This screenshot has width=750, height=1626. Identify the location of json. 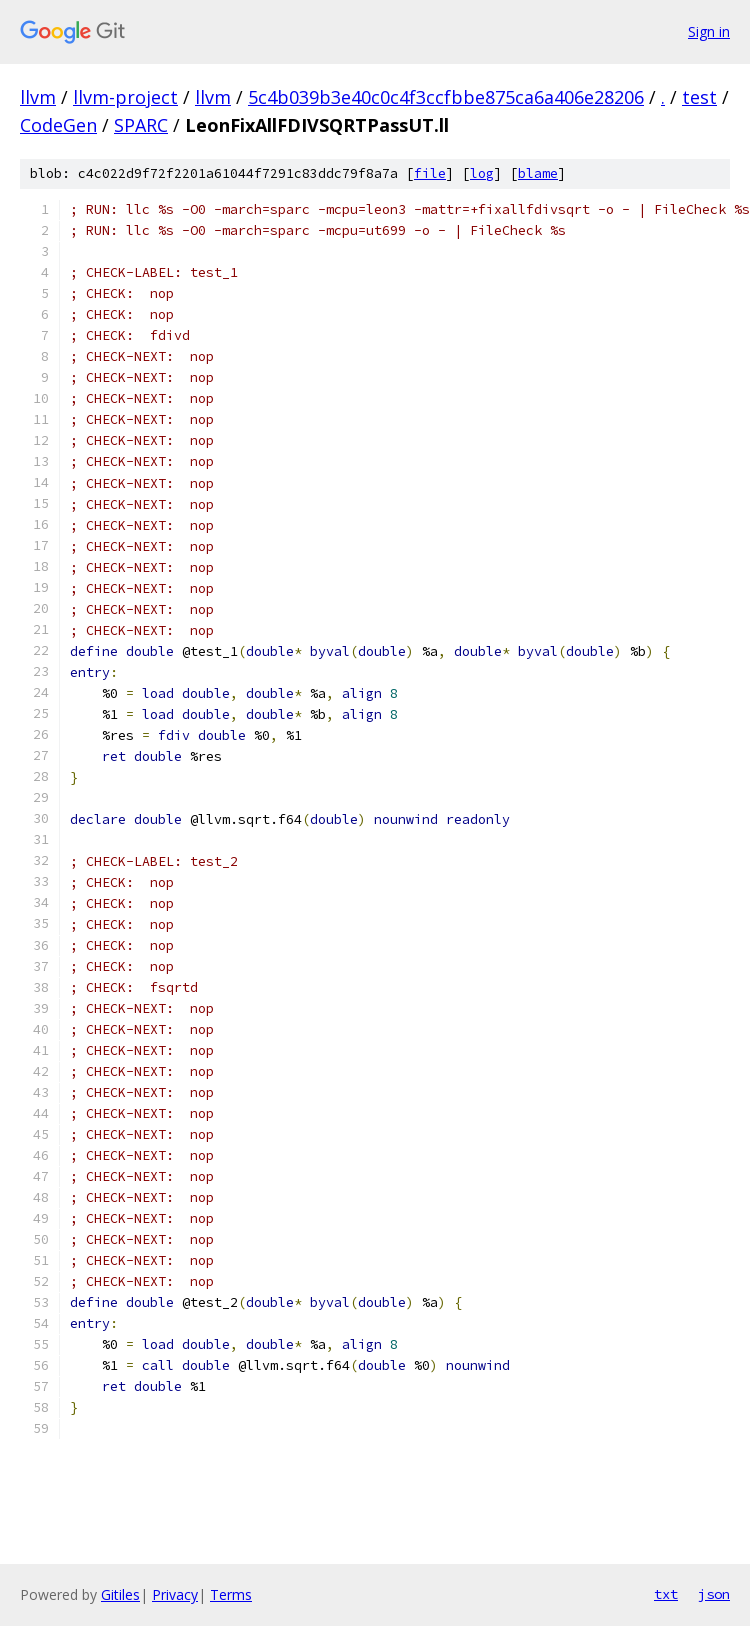
(714, 1594).